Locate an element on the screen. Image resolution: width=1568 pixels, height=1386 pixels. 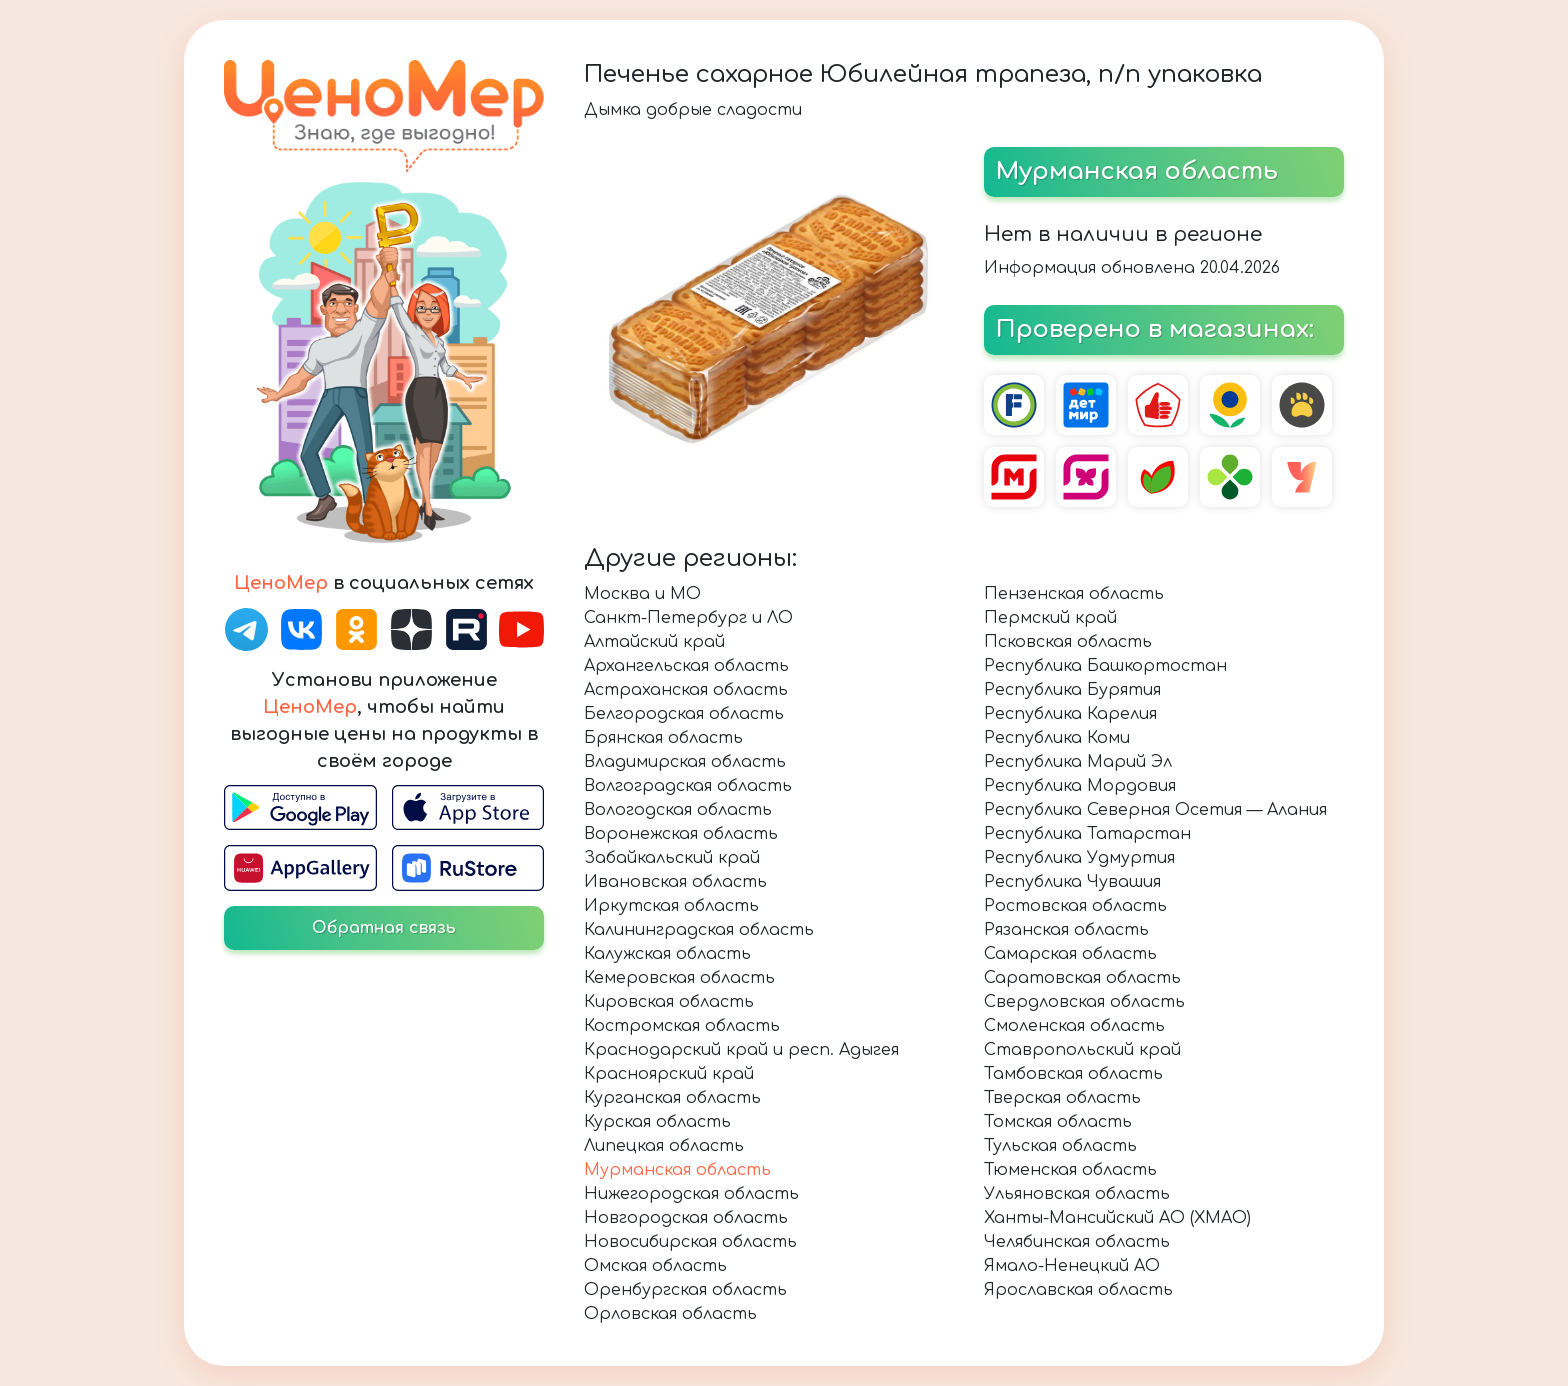
Тюменская область is located at coordinates (1070, 1170).